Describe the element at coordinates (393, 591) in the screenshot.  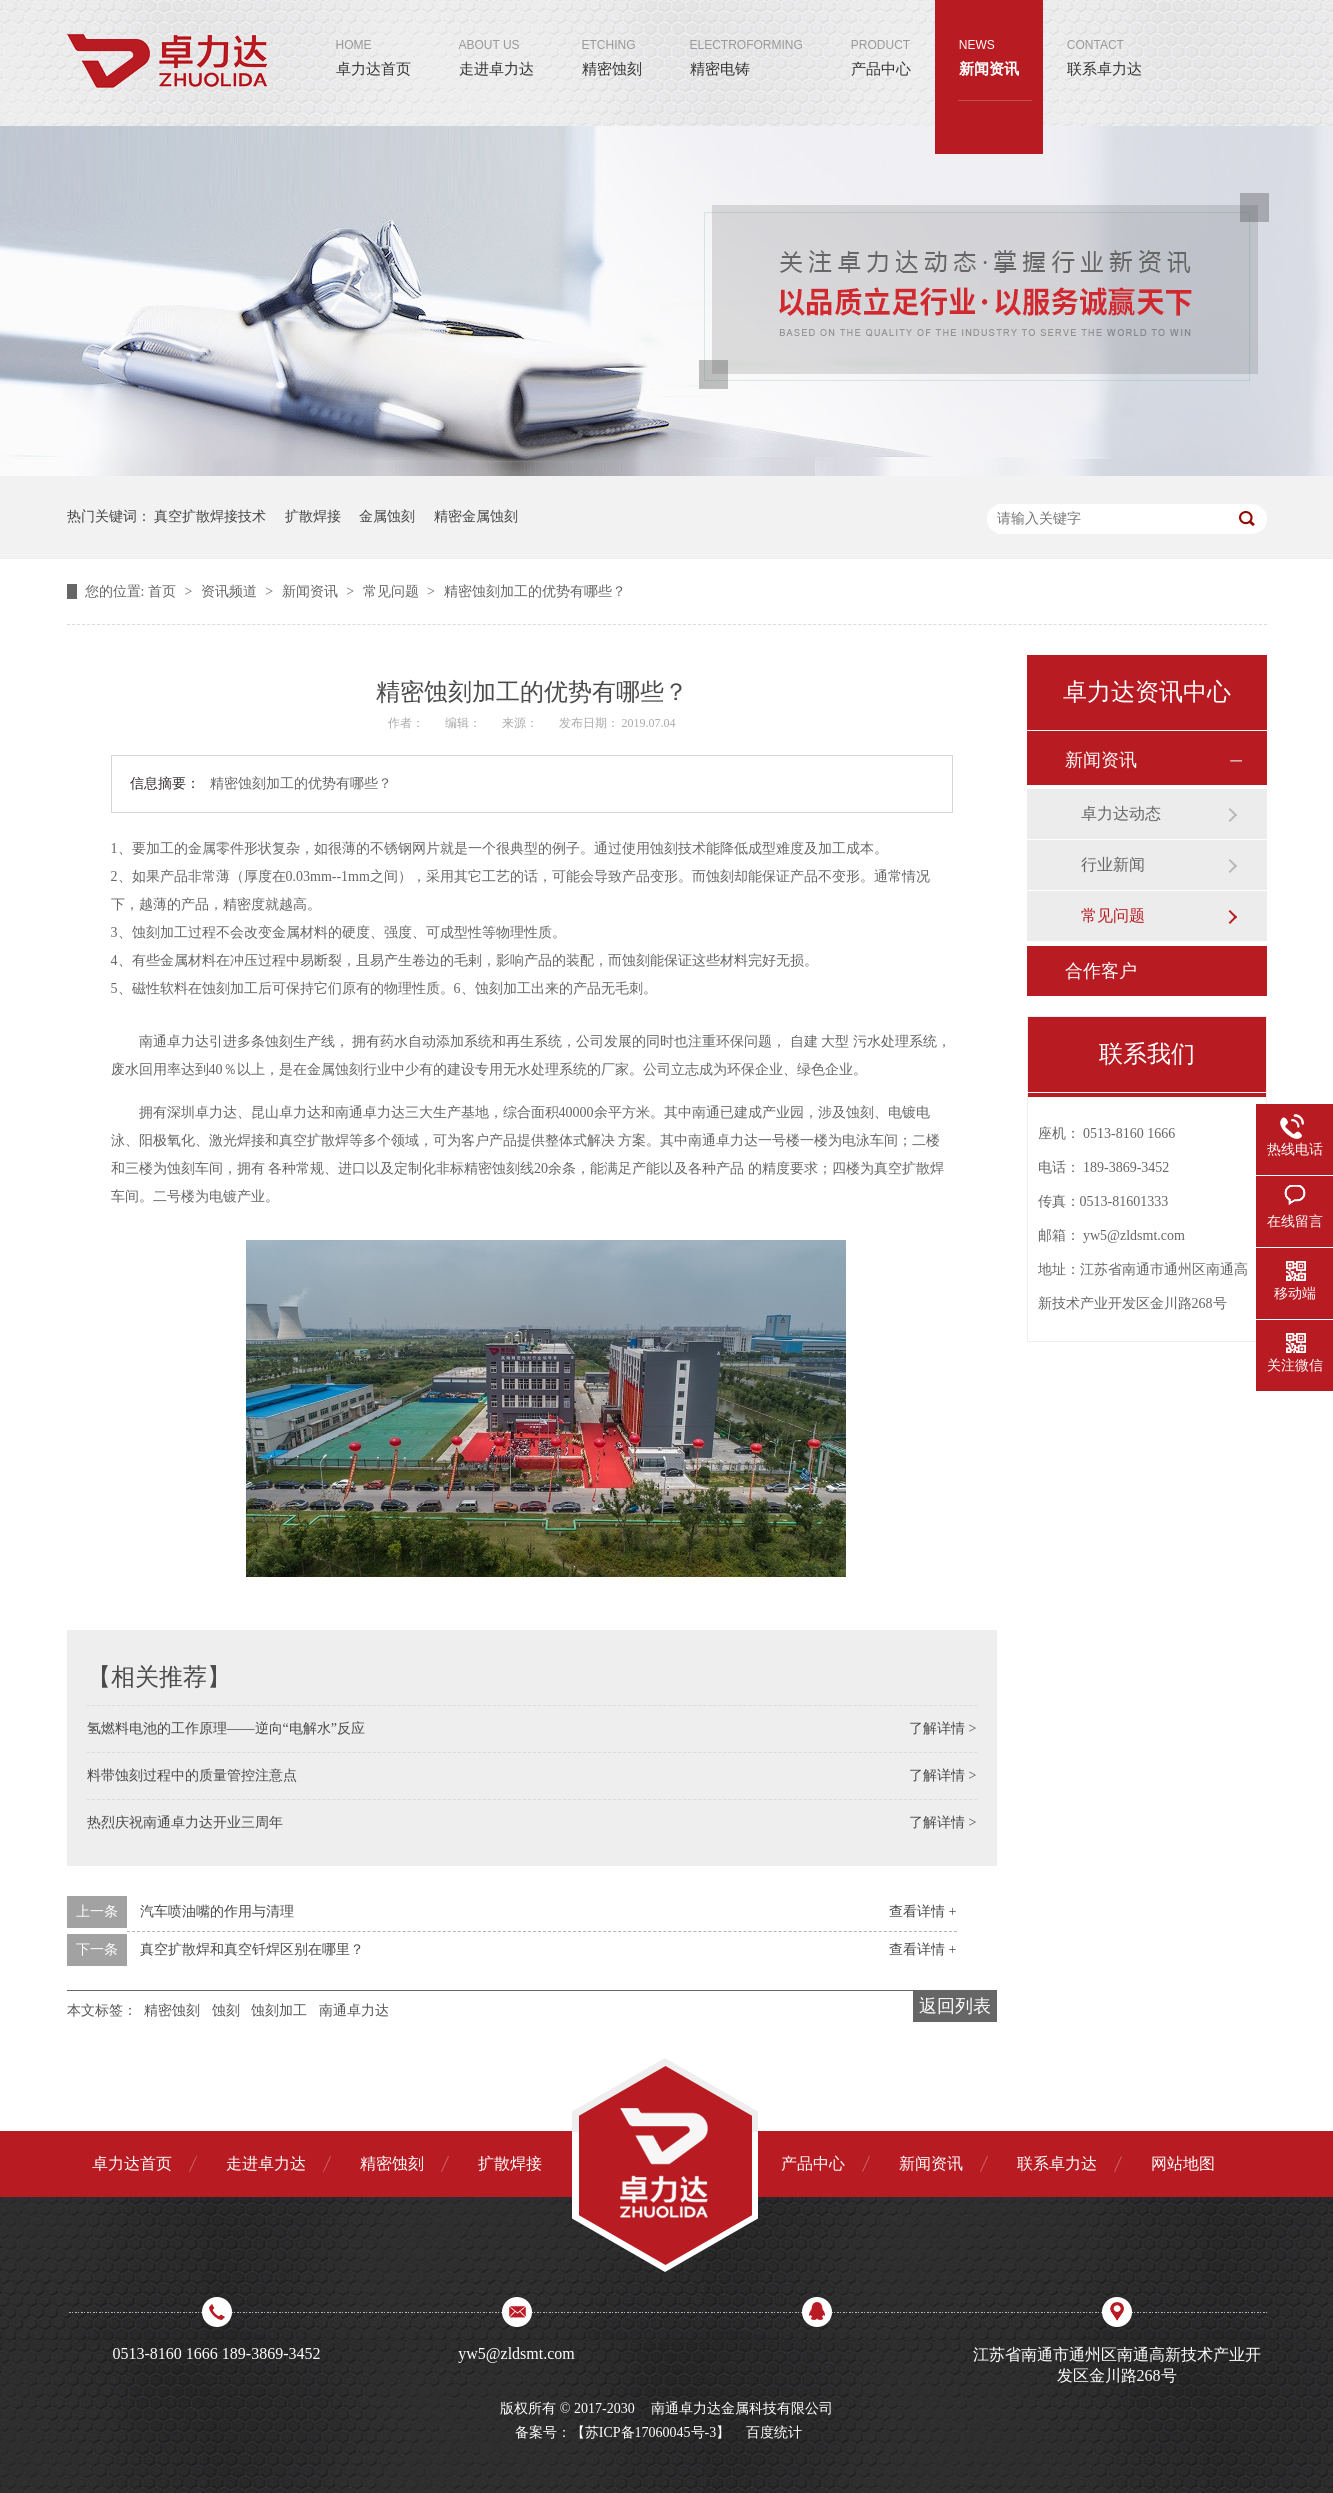
I see `常见问题` at that location.